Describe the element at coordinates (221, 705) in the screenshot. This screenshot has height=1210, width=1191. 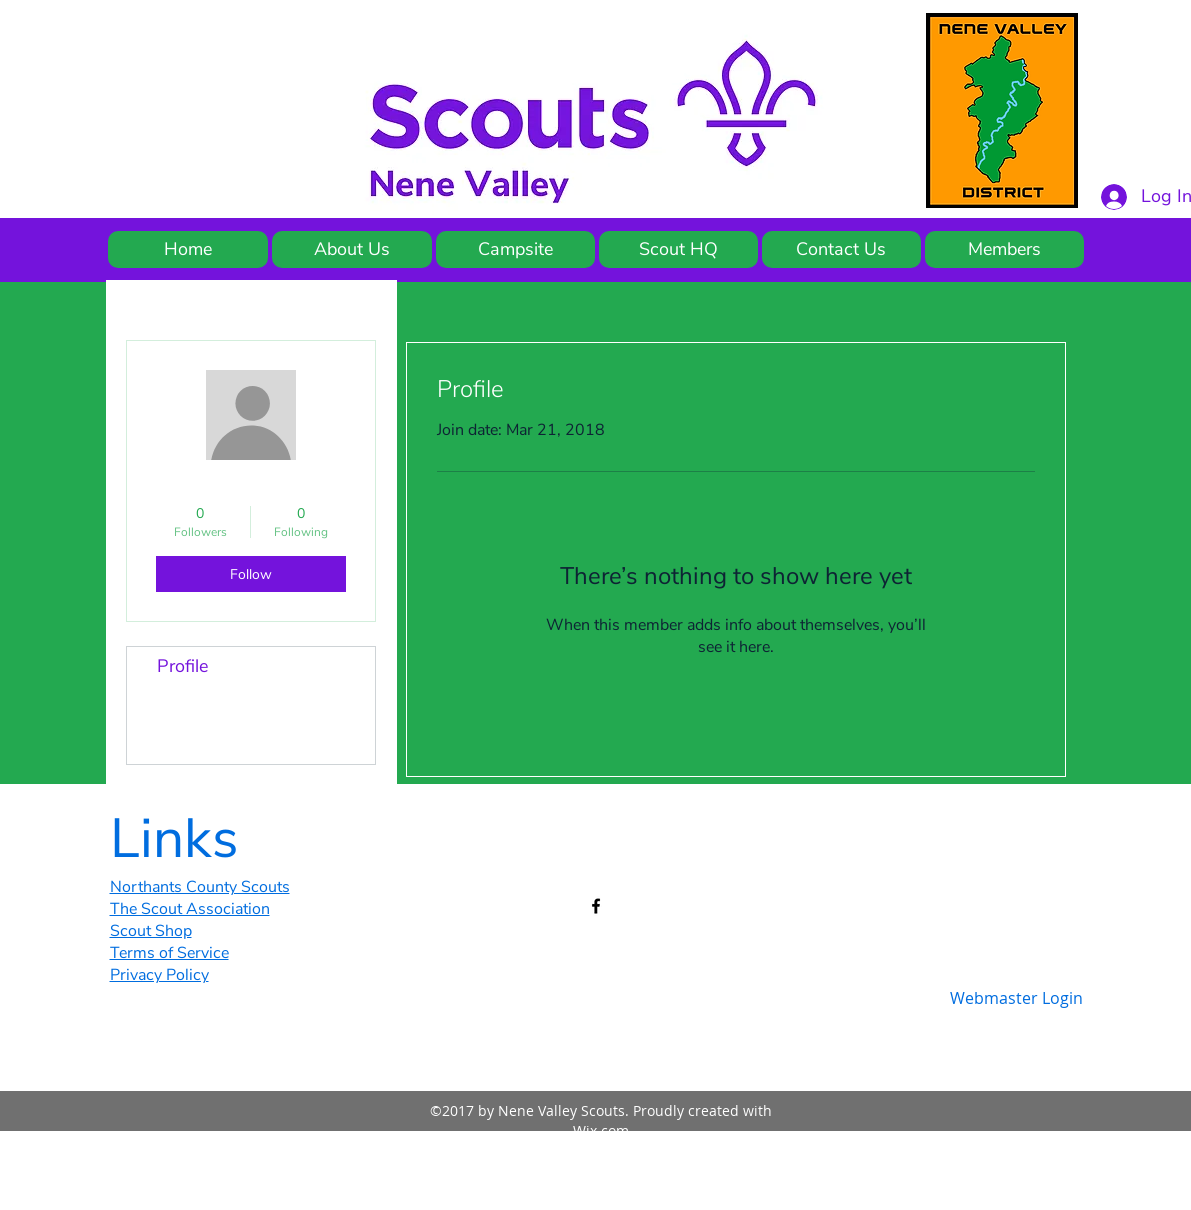
I see `Blog Comments` at that location.